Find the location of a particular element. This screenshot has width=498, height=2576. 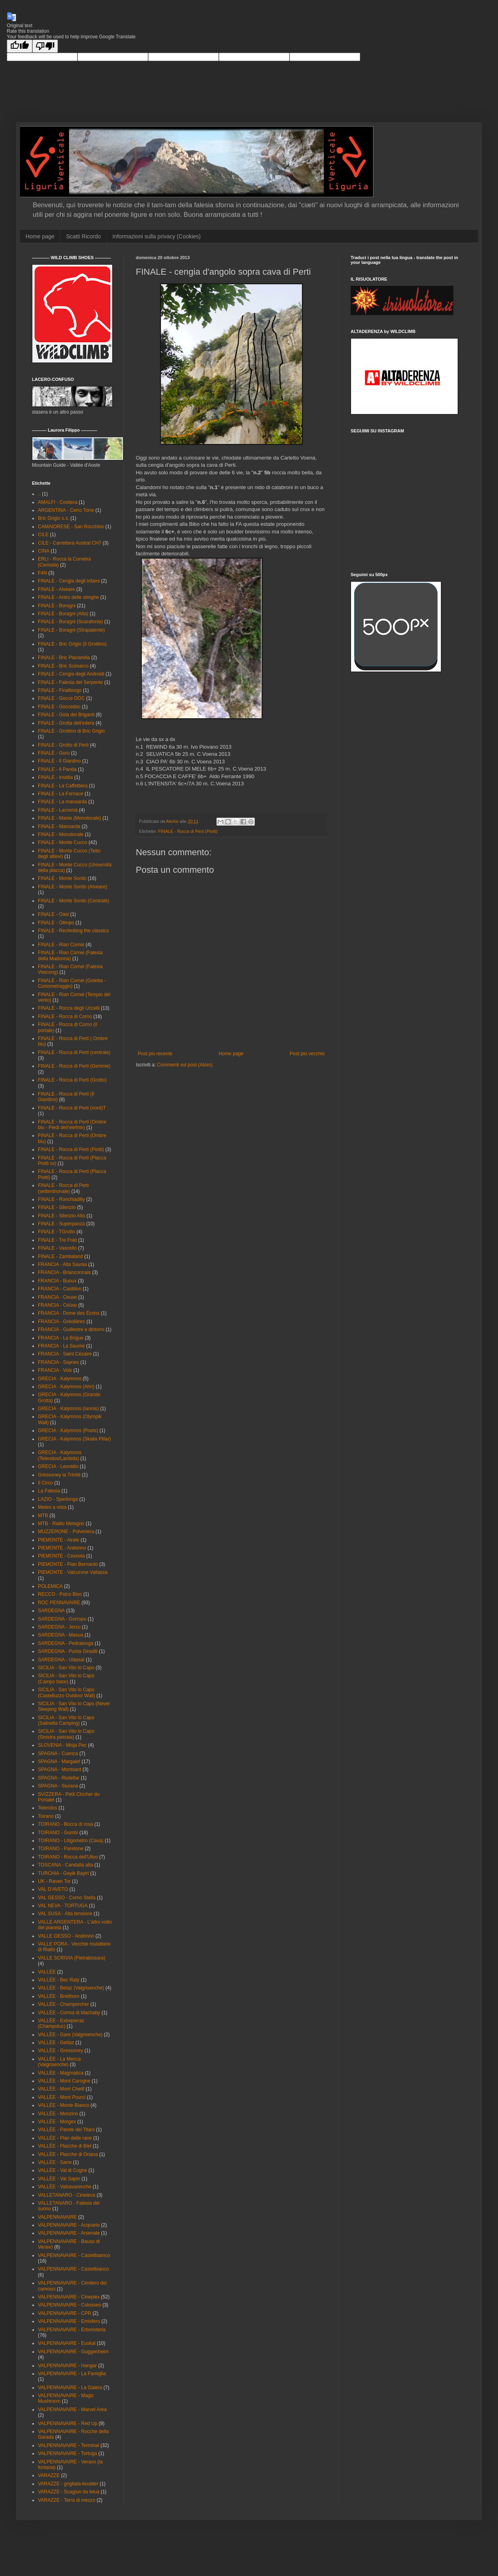

VALPENNAVAIRE - Marvel Area is located at coordinates (72, 2409).